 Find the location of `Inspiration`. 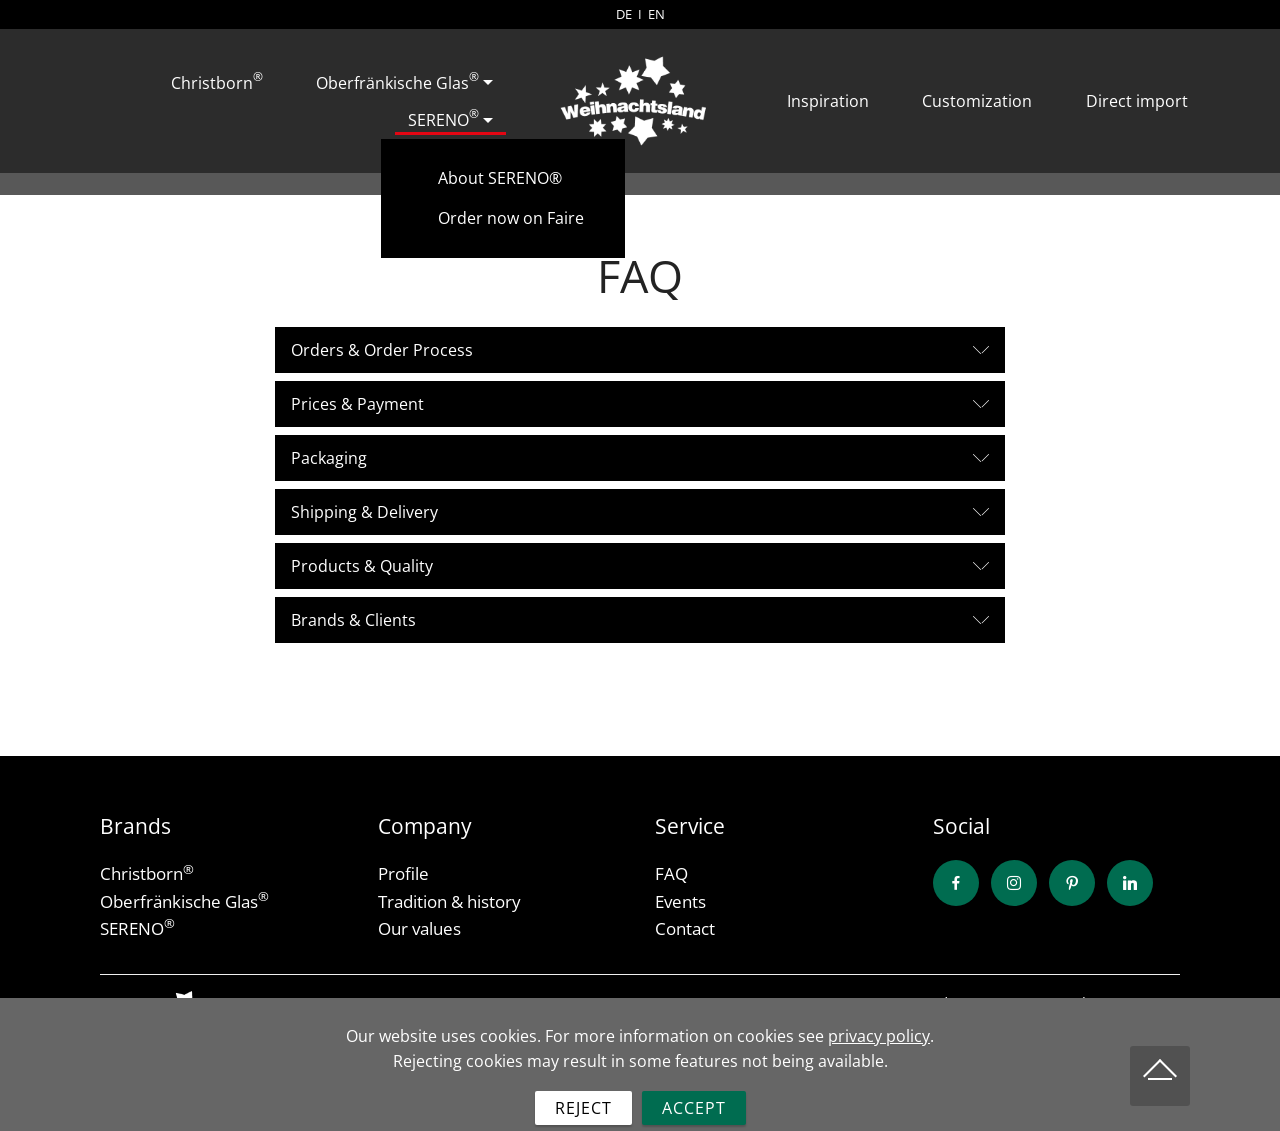

Inspiration is located at coordinates (828, 101).